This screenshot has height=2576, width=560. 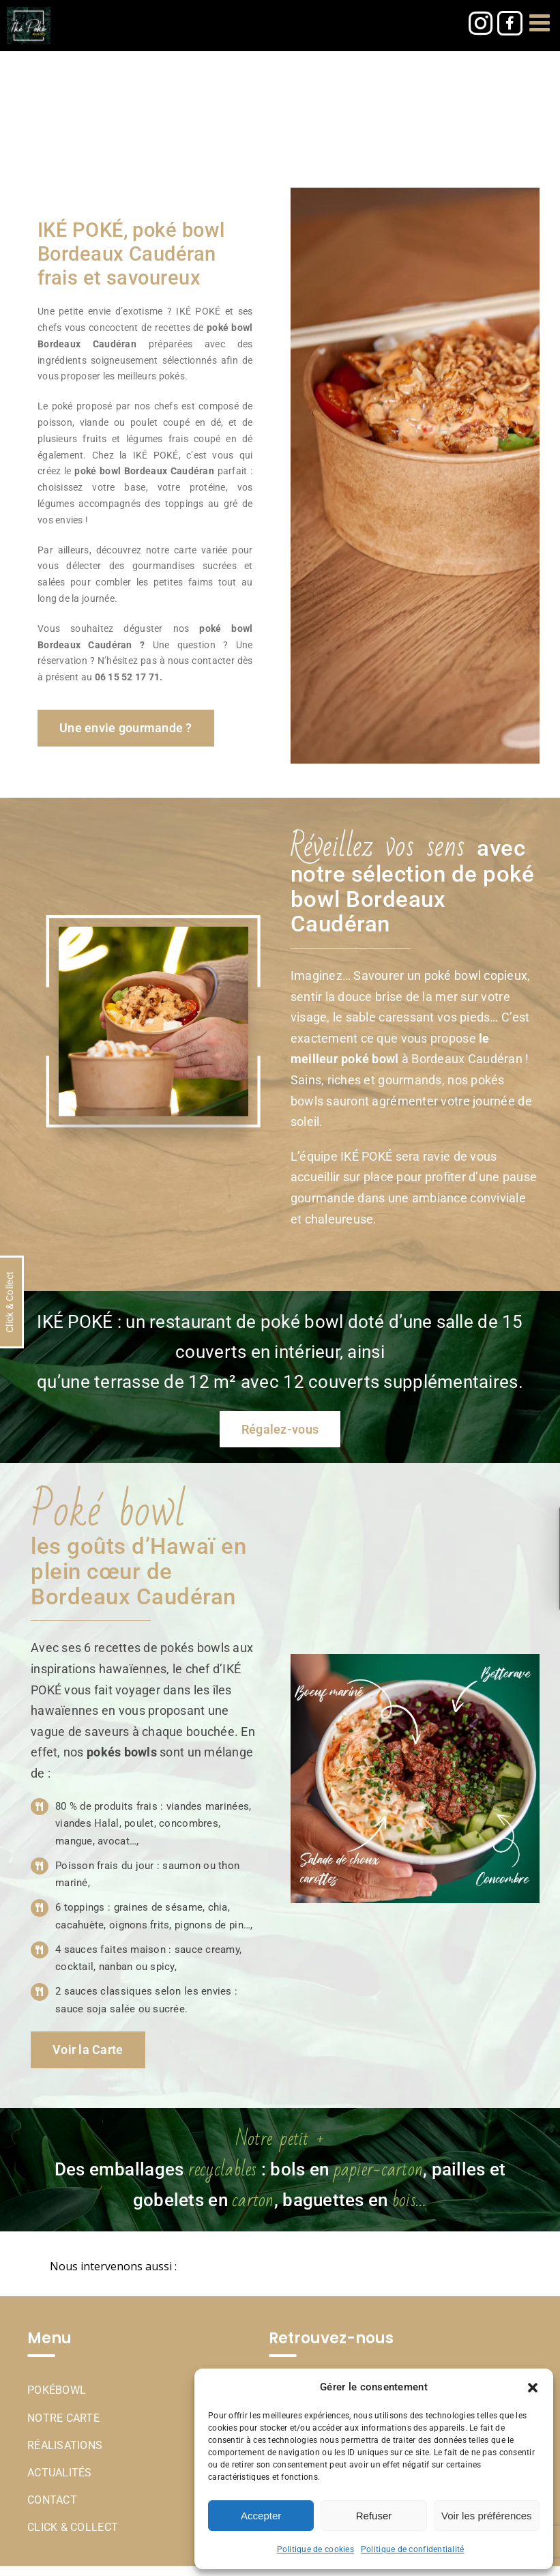 I want to click on Accepter, so click(x=261, y=2515).